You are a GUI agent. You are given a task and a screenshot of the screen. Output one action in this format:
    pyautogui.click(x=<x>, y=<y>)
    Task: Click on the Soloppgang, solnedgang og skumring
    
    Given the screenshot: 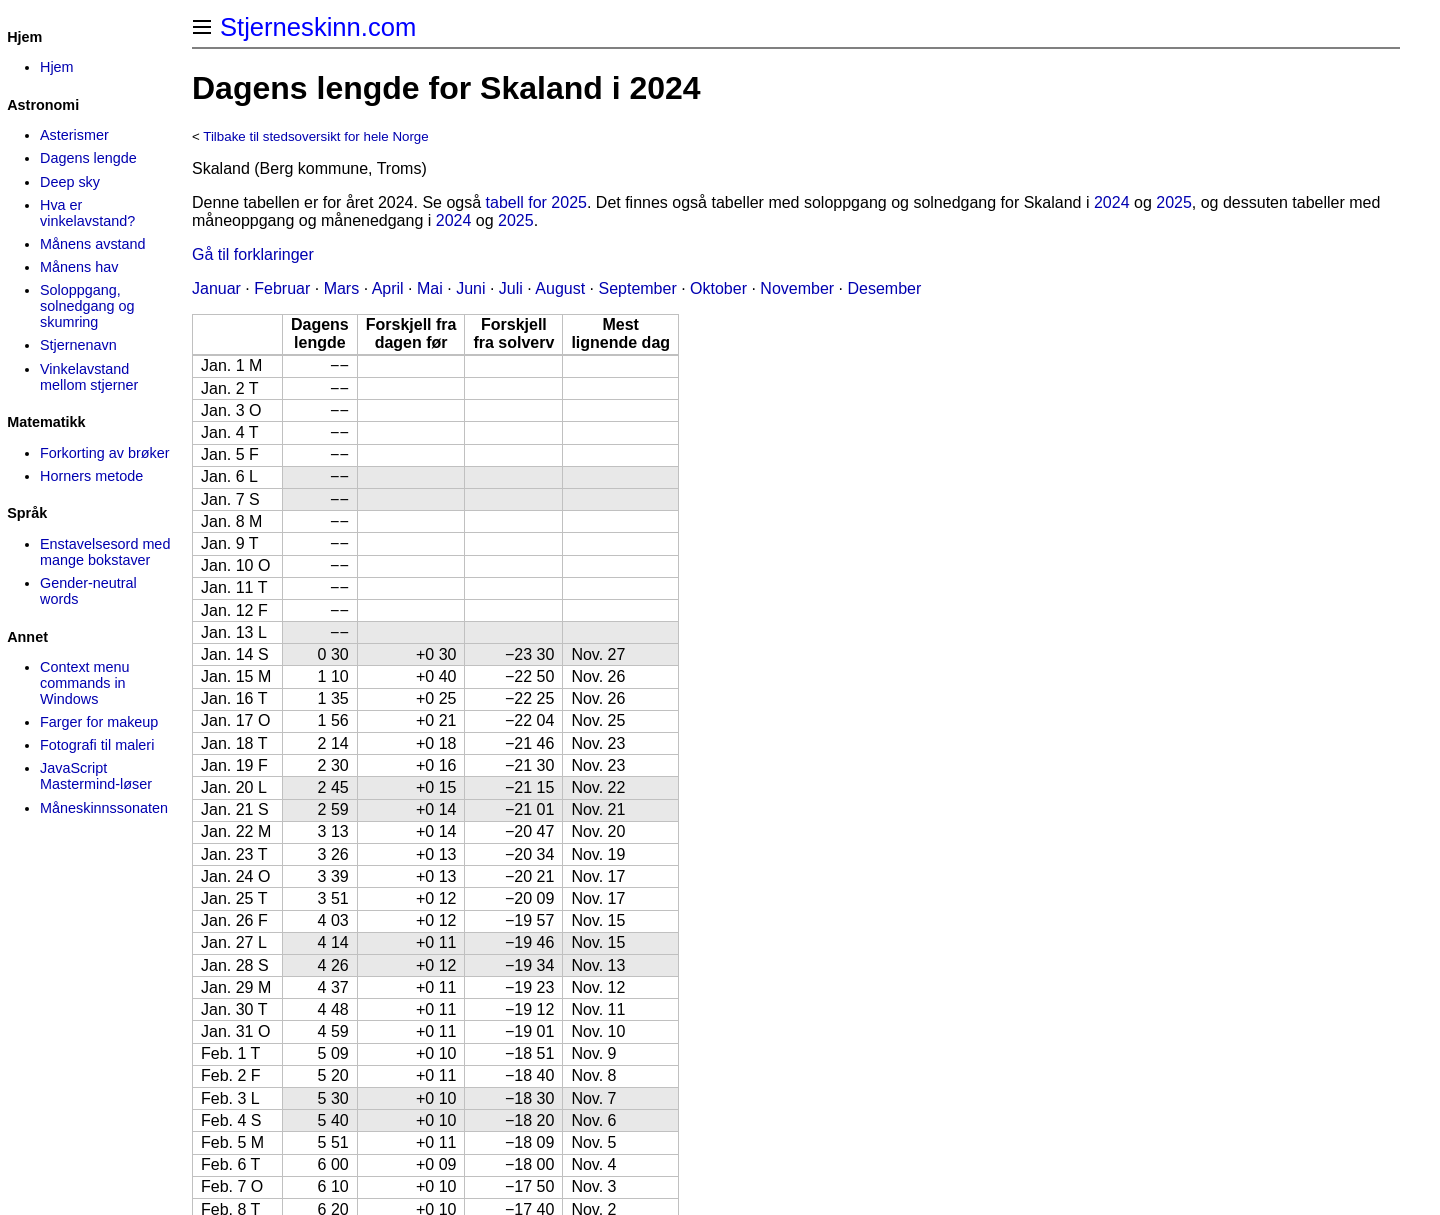 What is the action you would take?
    pyautogui.click(x=87, y=306)
    